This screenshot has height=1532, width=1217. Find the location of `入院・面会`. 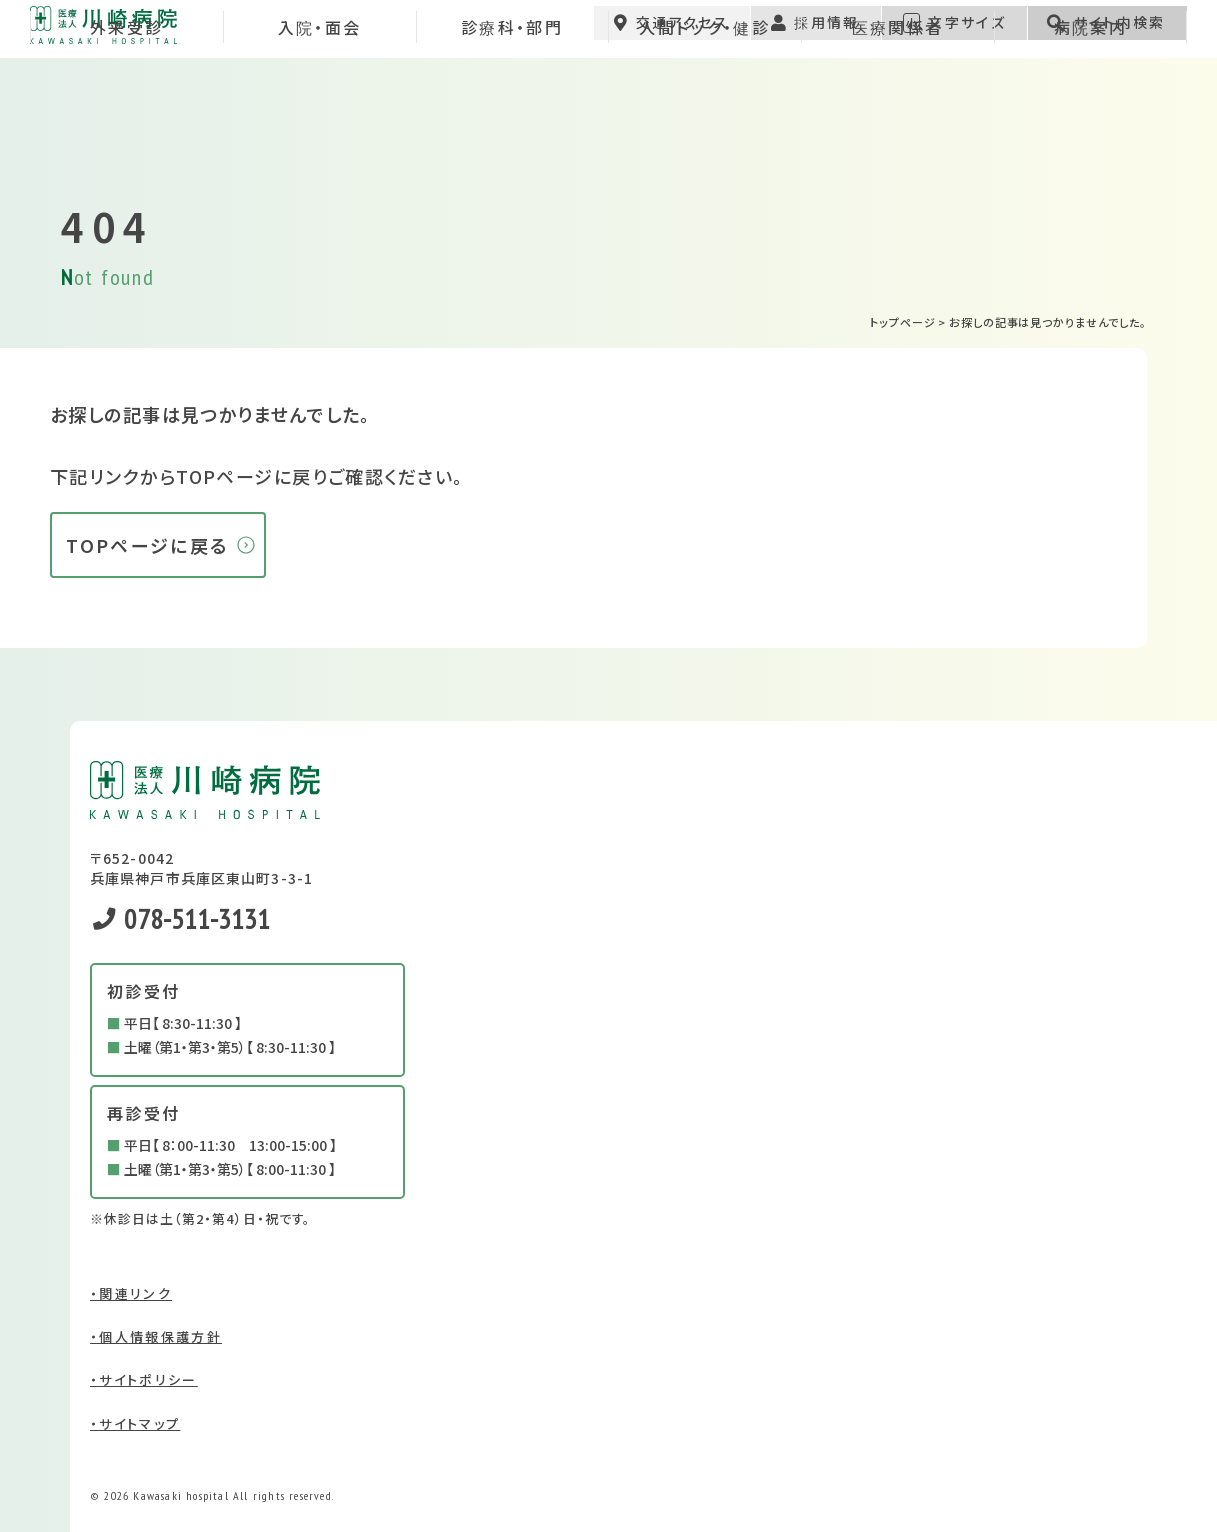

入院・面会 is located at coordinates (320, 124).